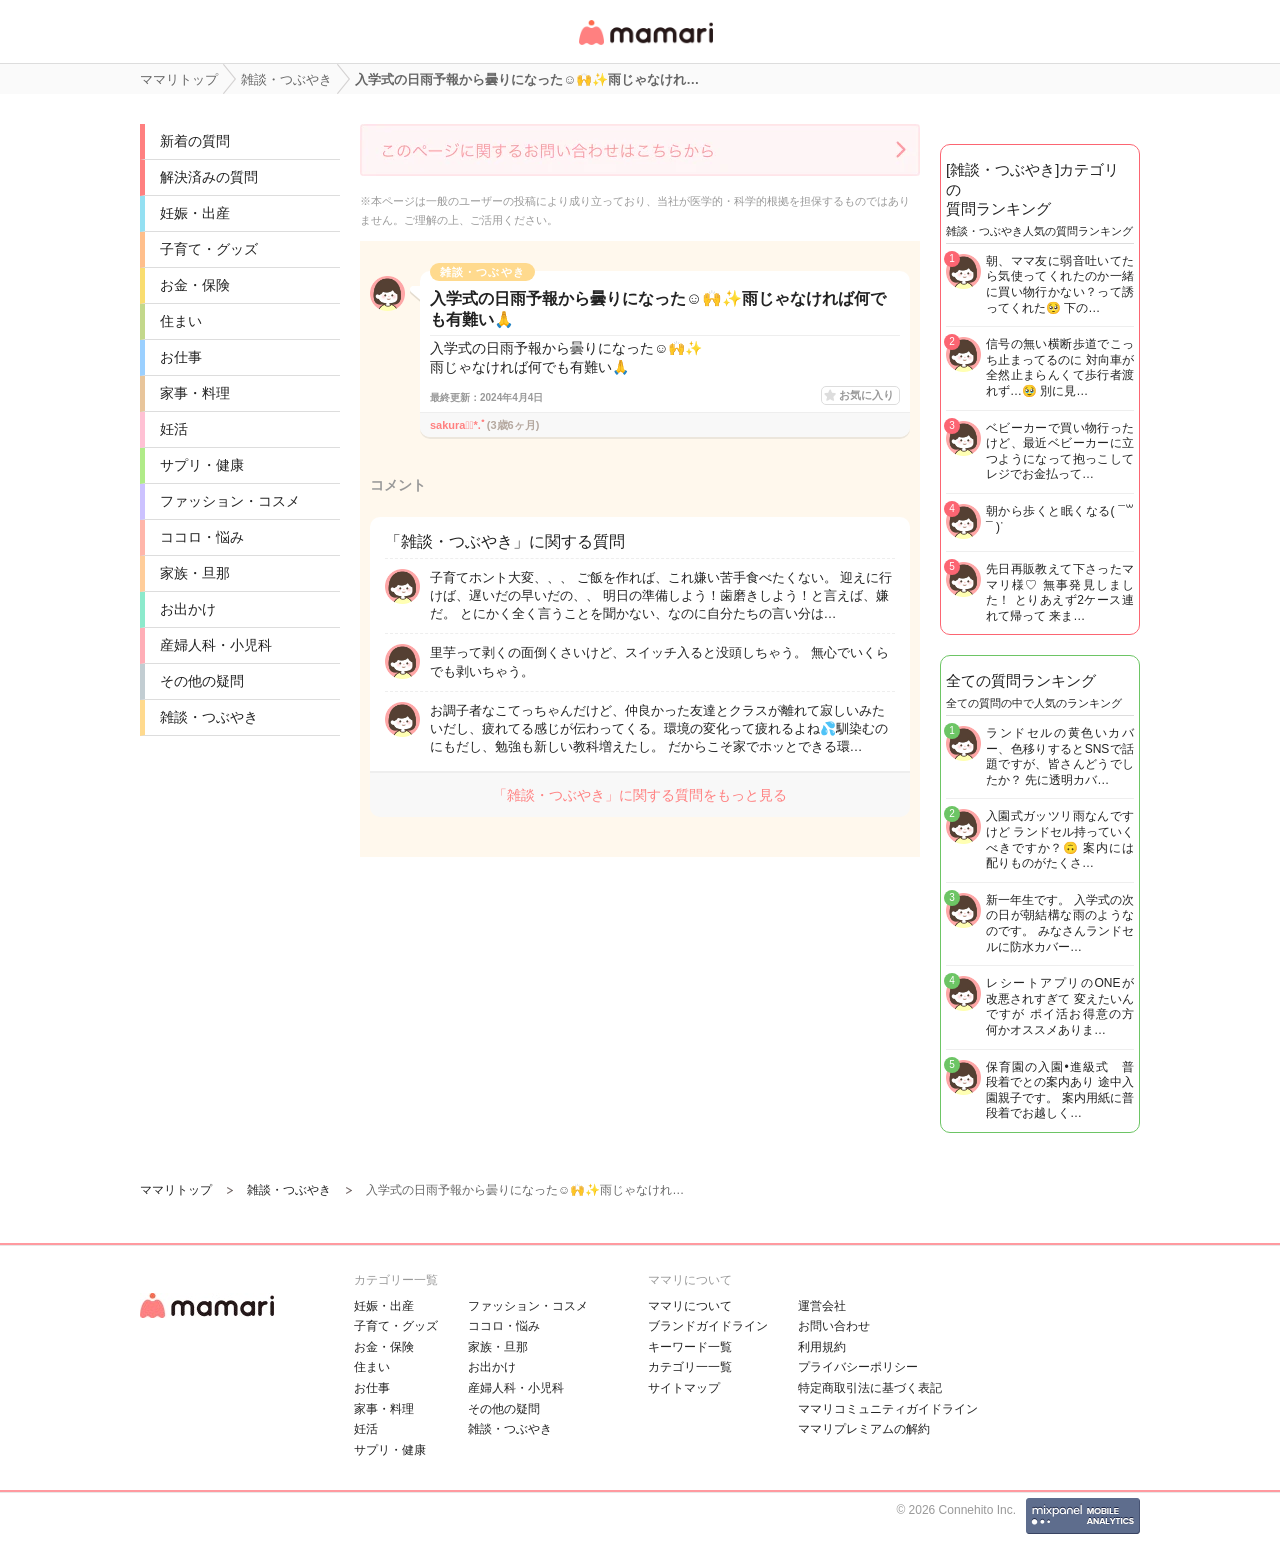  Describe the element at coordinates (858, 1367) in the screenshot. I see `プライバシーポリシー` at that location.